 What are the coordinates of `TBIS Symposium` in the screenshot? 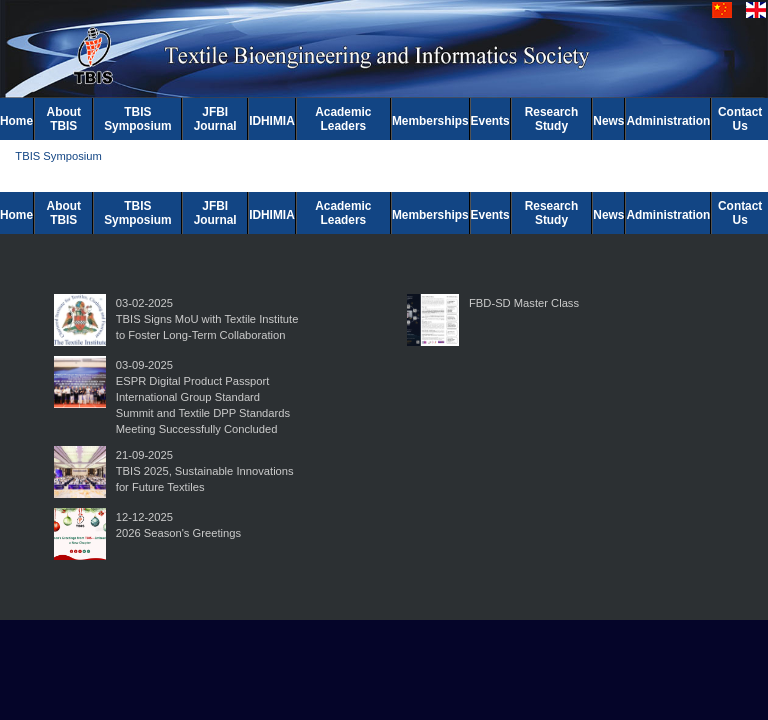 It's located at (137, 119).